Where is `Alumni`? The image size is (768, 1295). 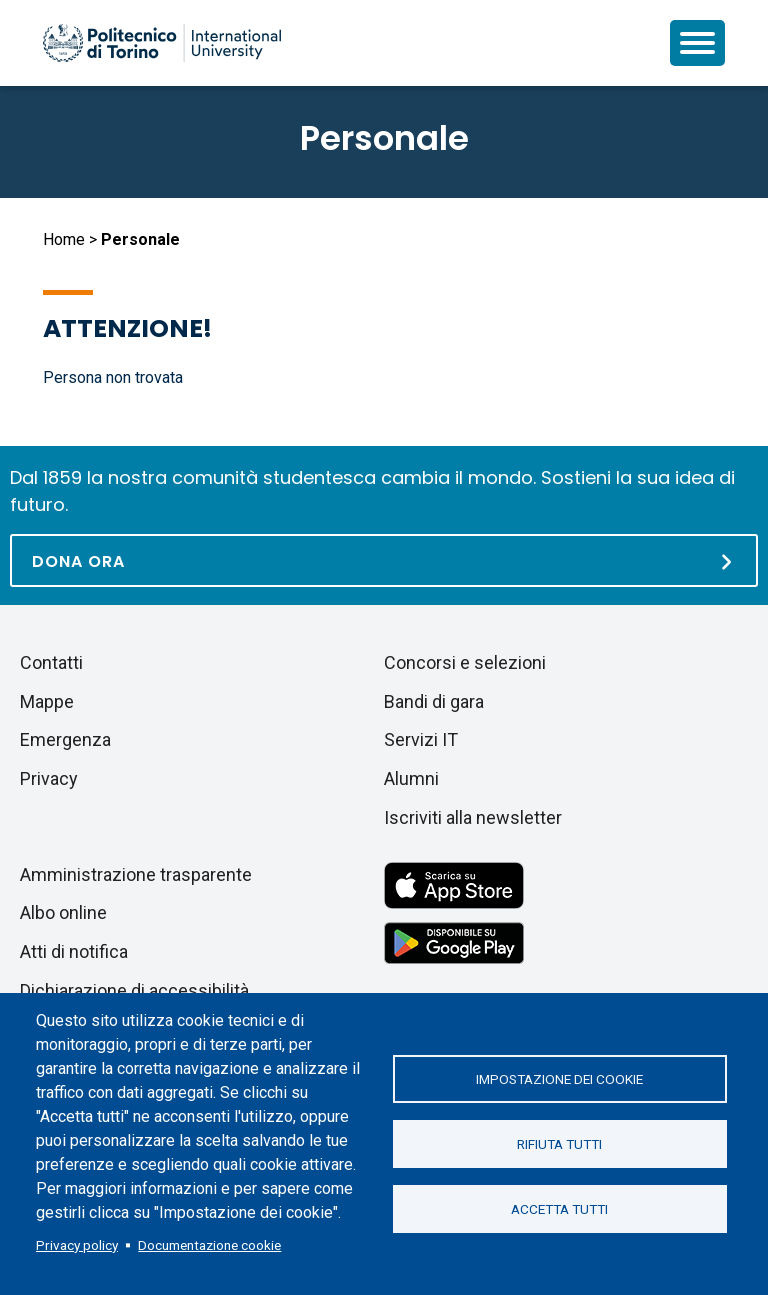 Alumni is located at coordinates (411, 778).